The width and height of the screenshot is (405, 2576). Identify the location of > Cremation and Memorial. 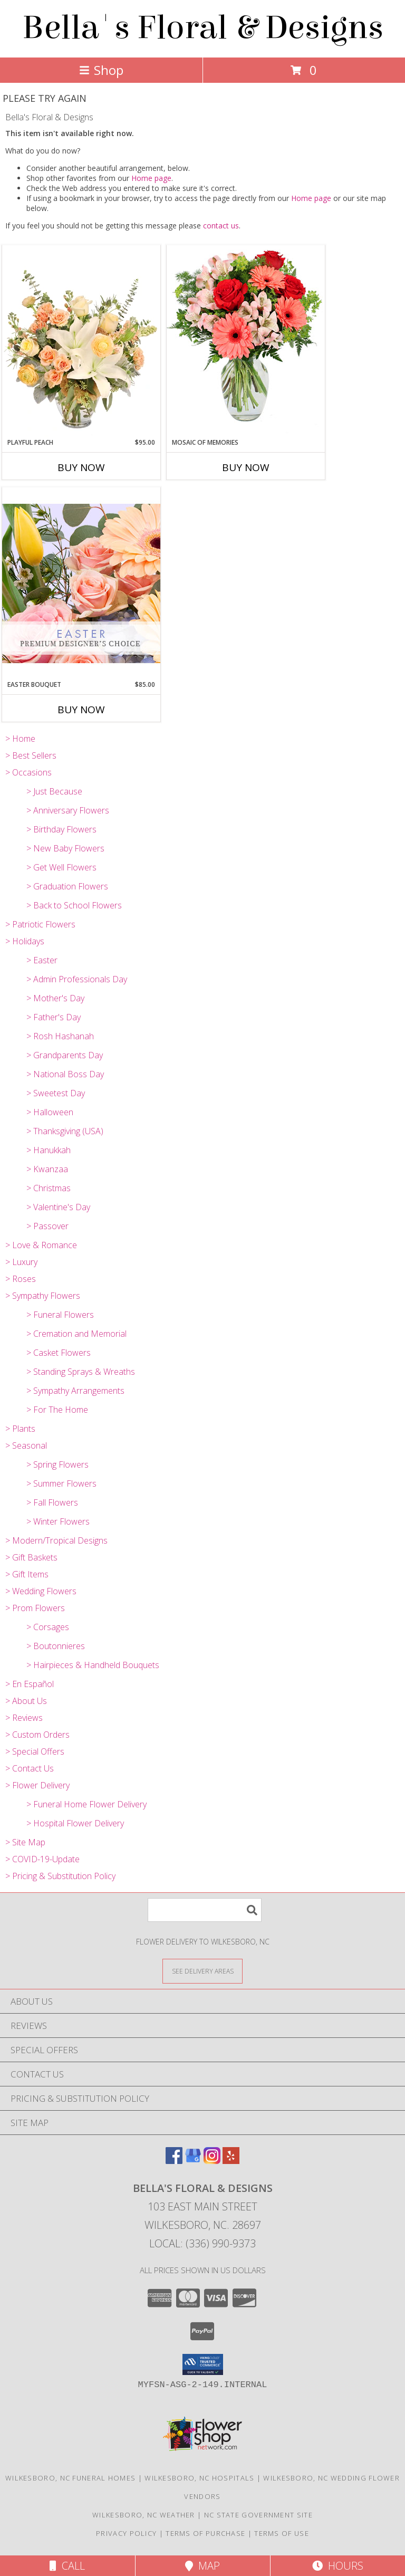
(76, 1333).